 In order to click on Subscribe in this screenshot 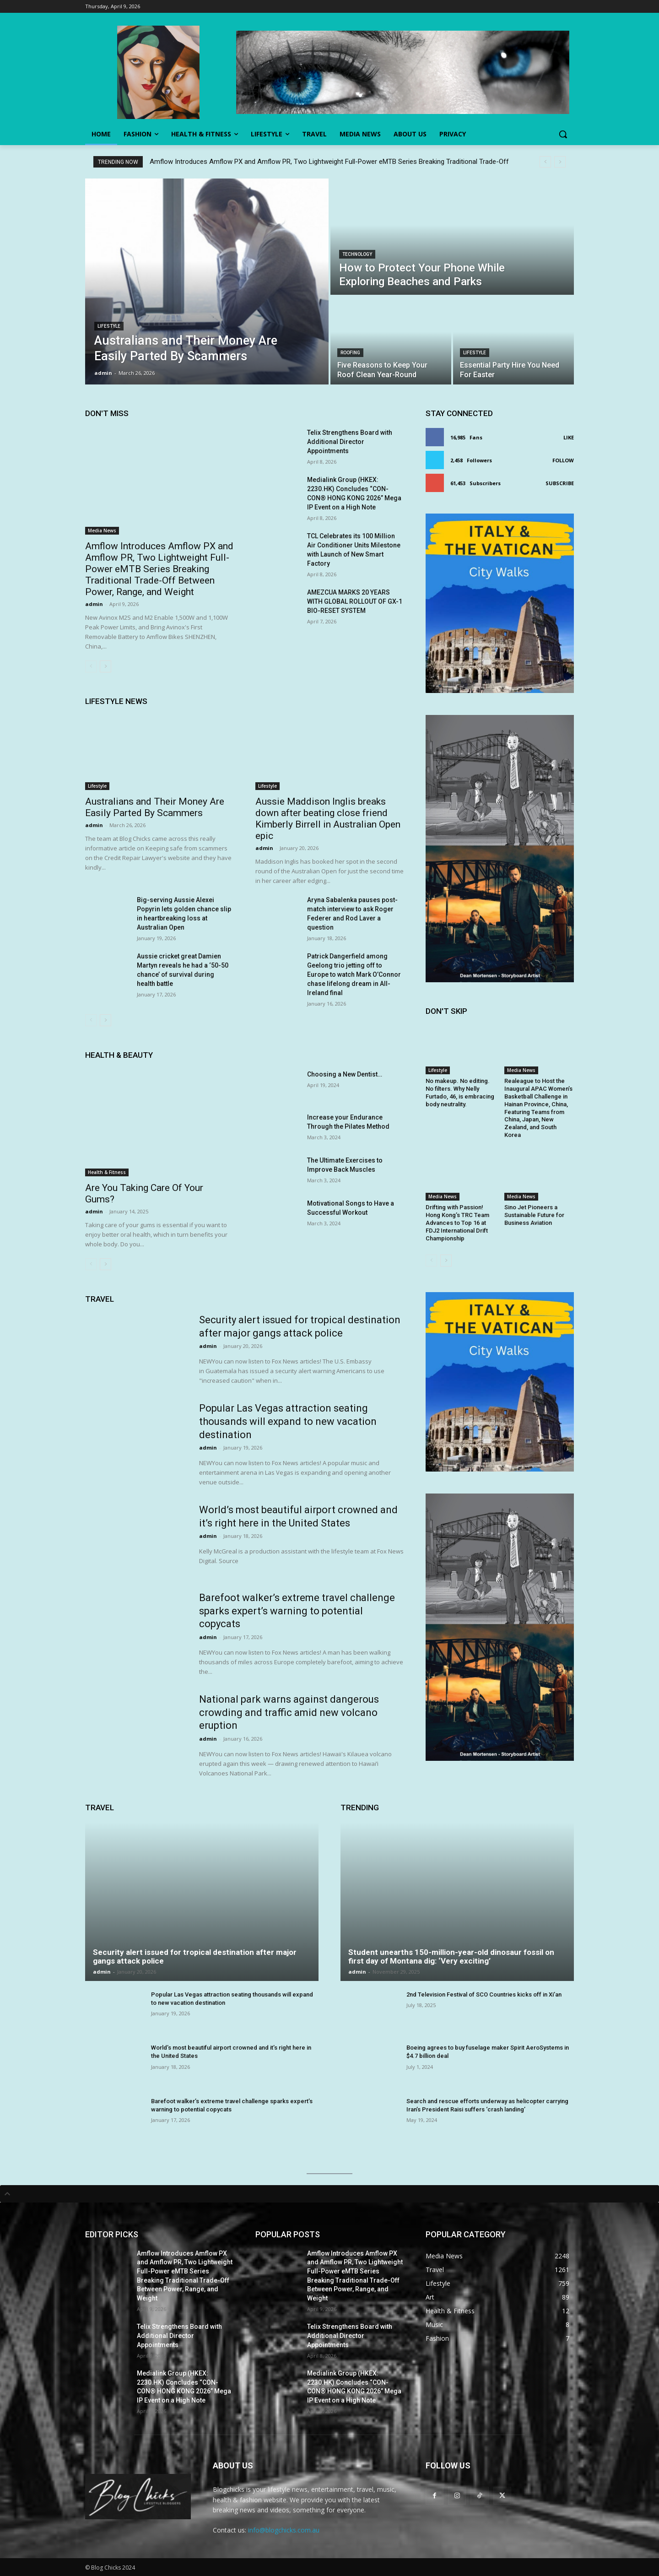, I will do `click(560, 483)`.